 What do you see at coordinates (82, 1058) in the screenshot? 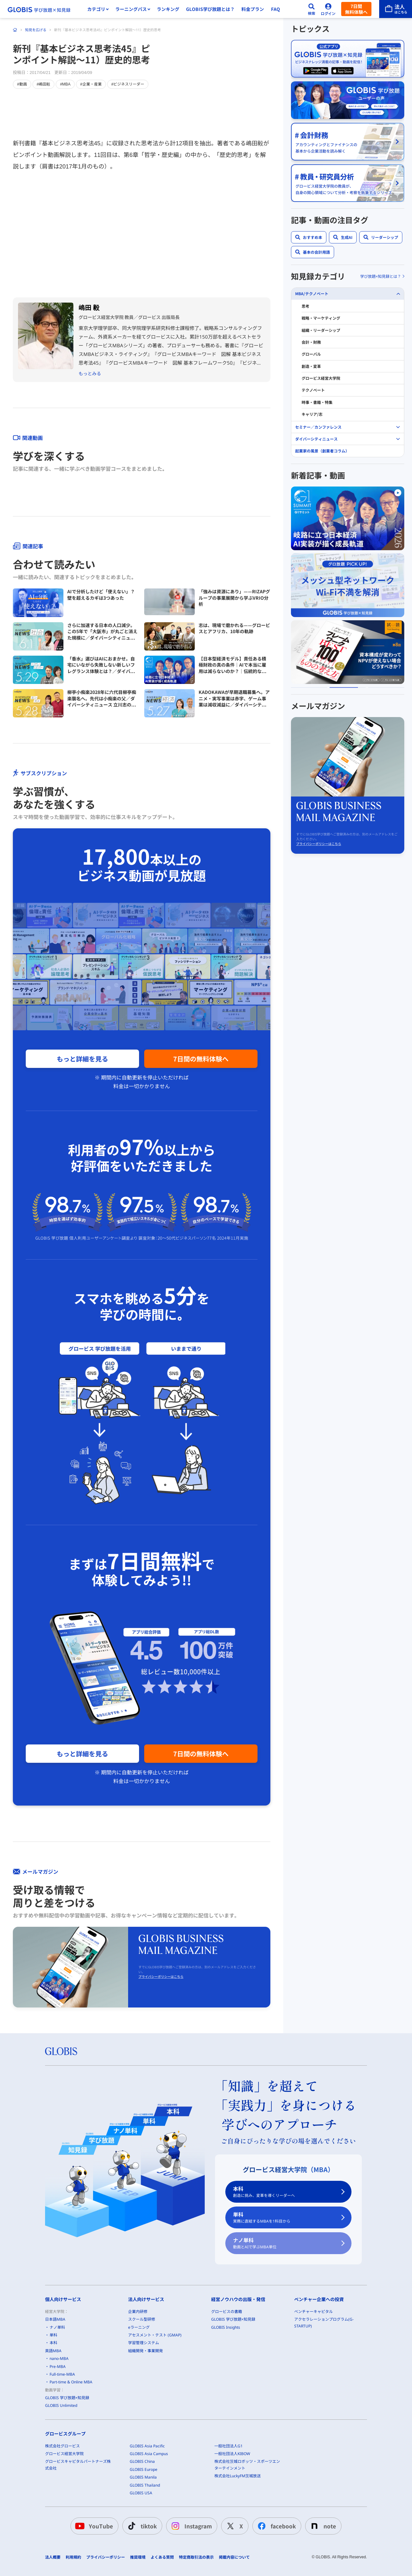
I see `もっと詳細を見る` at bounding box center [82, 1058].